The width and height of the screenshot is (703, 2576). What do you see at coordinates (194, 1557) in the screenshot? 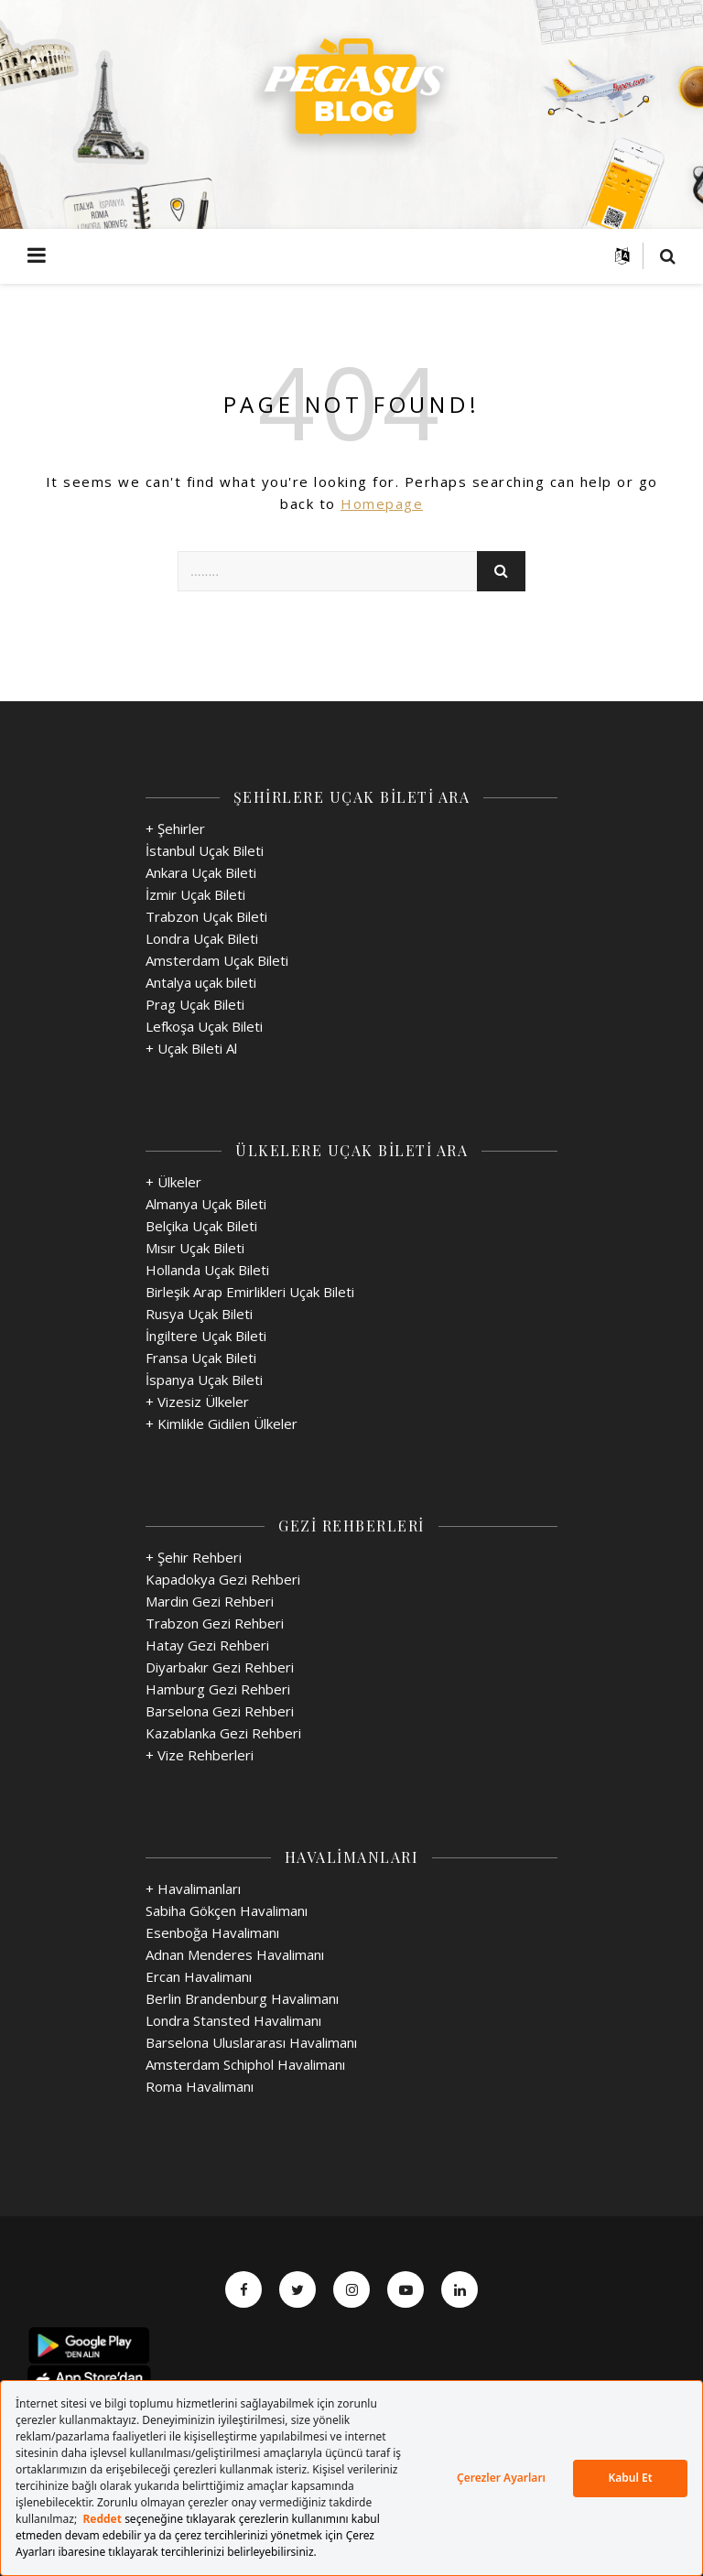
I see `+ Şehir Rehberi` at bounding box center [194, 1557].